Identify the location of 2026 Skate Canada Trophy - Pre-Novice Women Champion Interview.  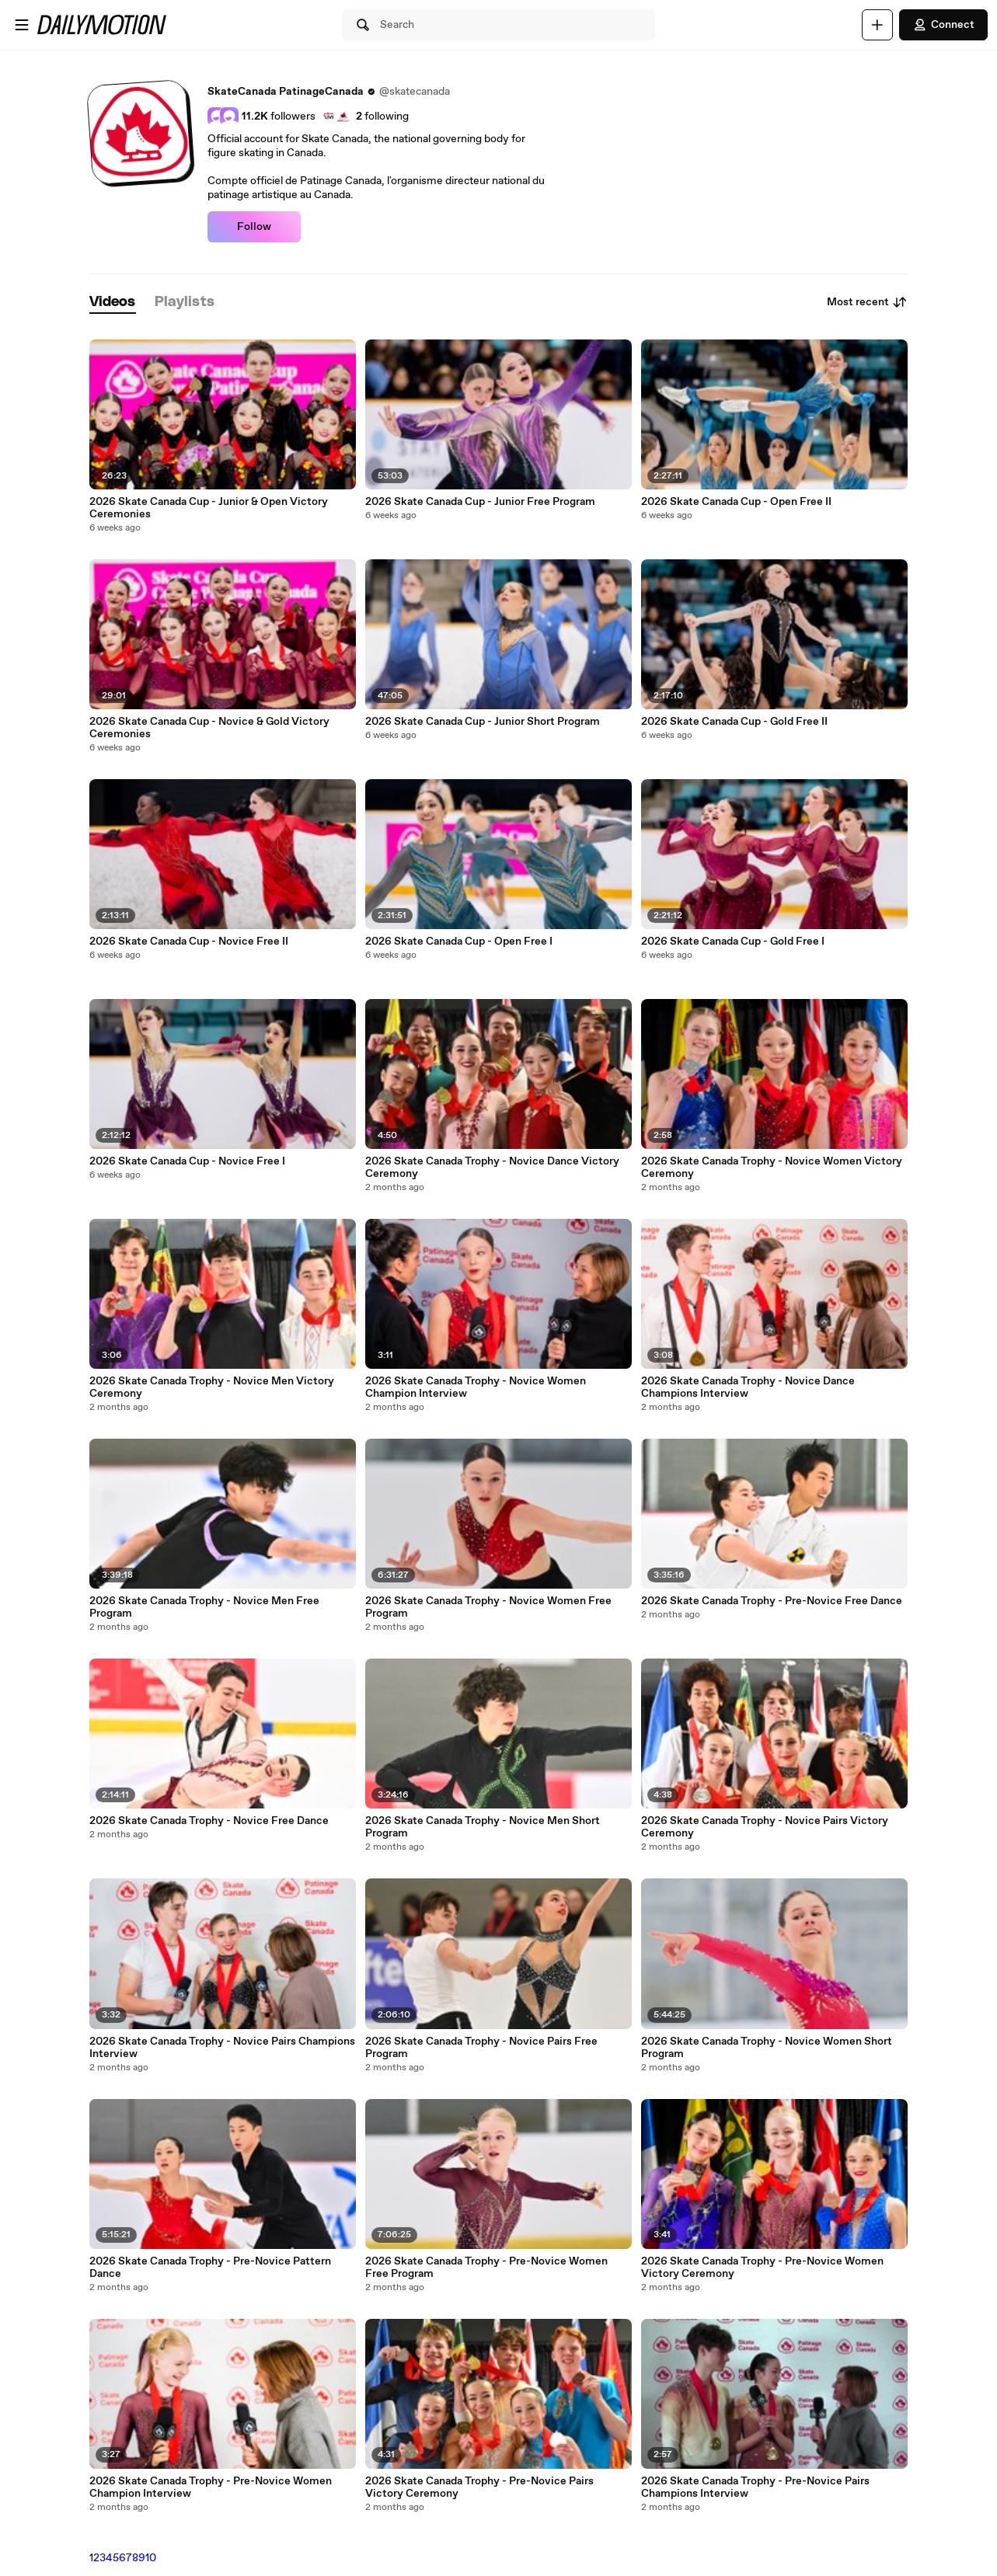
(210, 2487).